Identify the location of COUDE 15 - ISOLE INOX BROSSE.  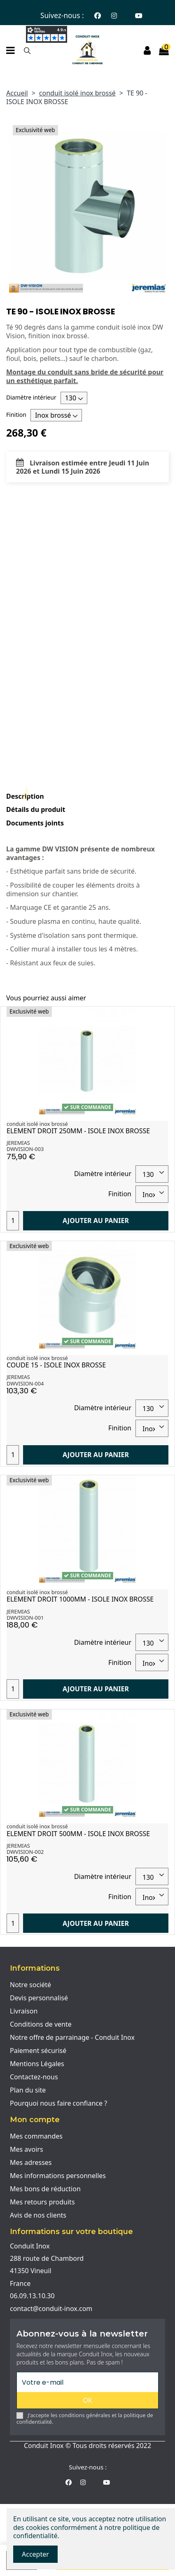
(56, 1364).